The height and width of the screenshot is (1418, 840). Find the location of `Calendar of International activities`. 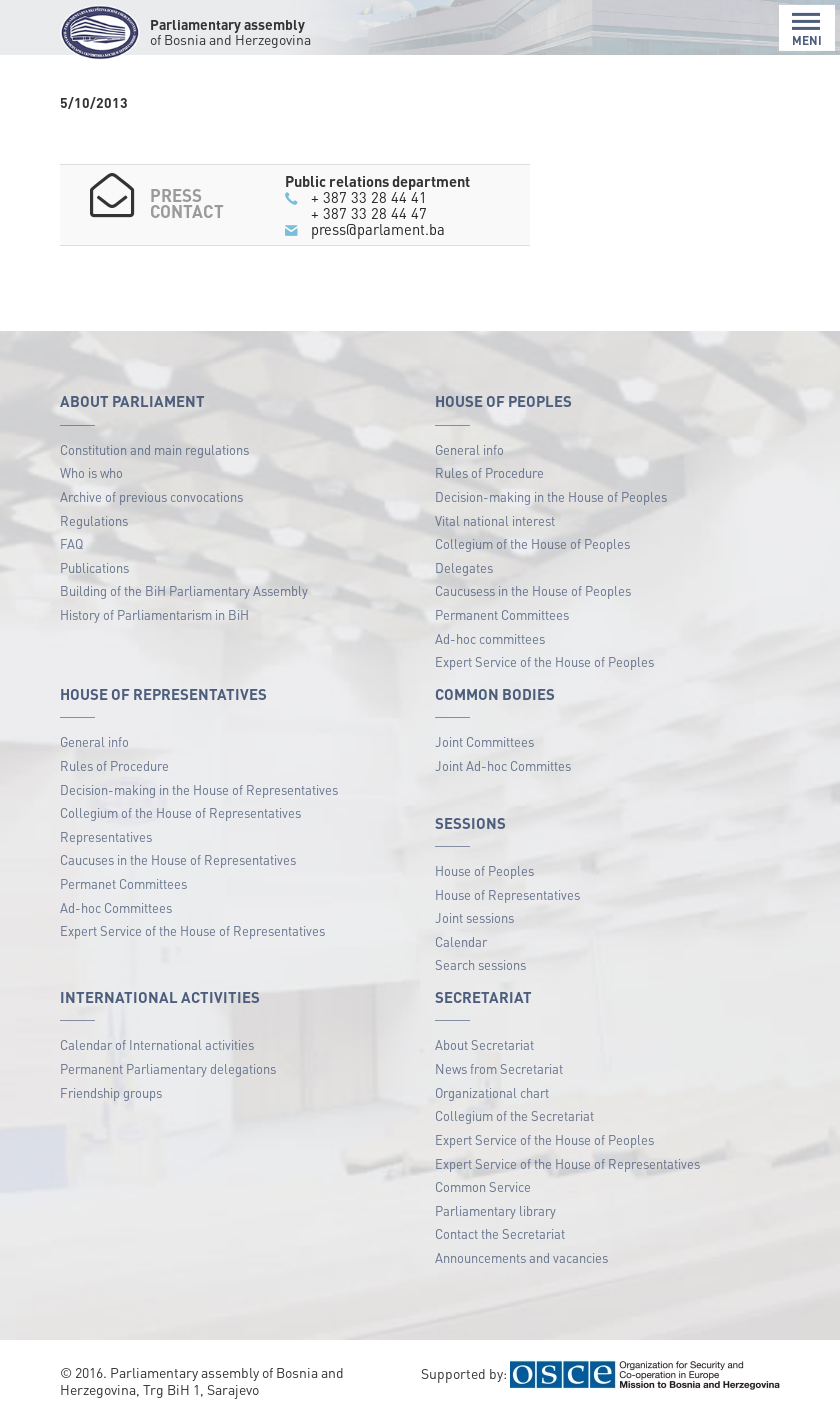

Calendar of International activities is located at coordinates (157, 1044).